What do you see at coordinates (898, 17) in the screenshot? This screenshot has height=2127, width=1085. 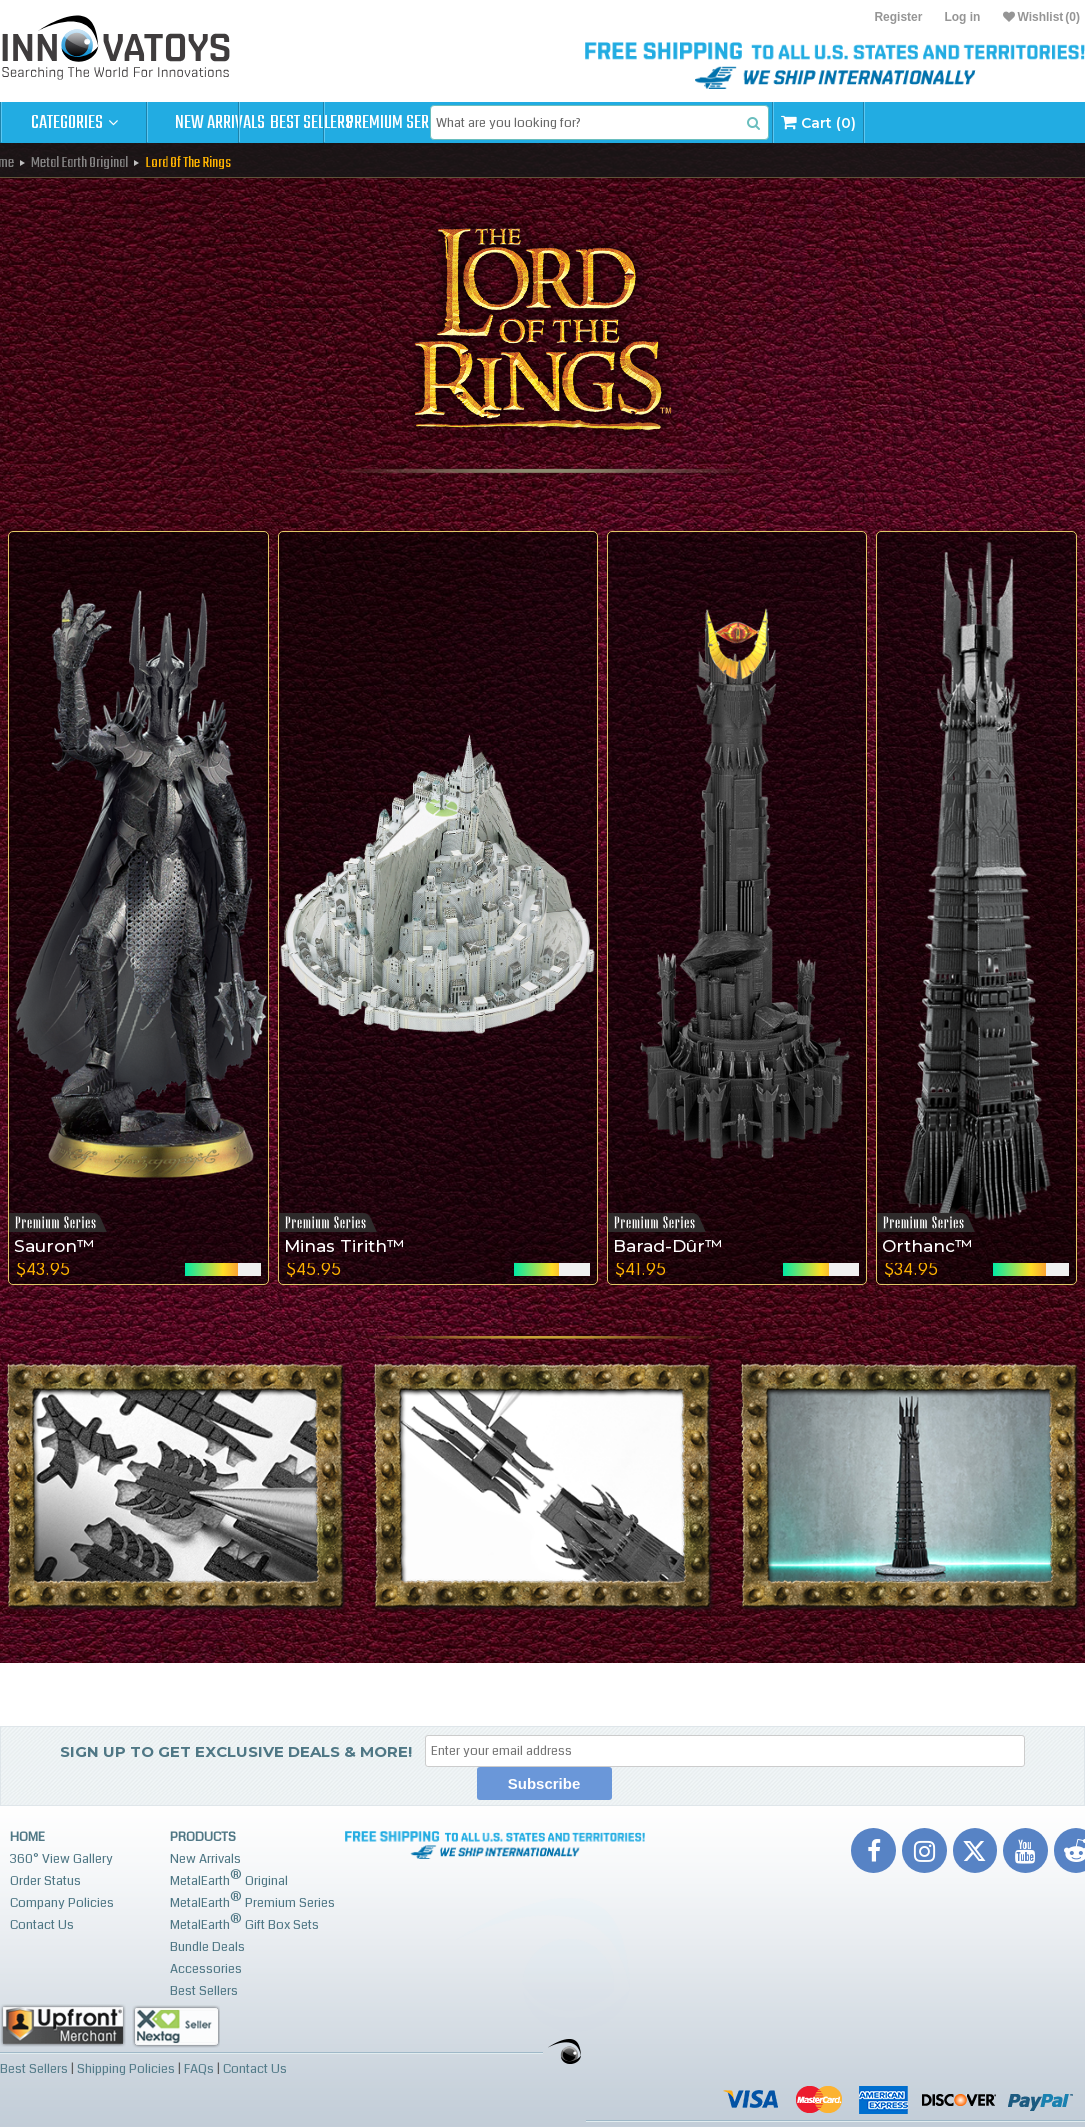 I see `Register` at bounding box center [898, 17].